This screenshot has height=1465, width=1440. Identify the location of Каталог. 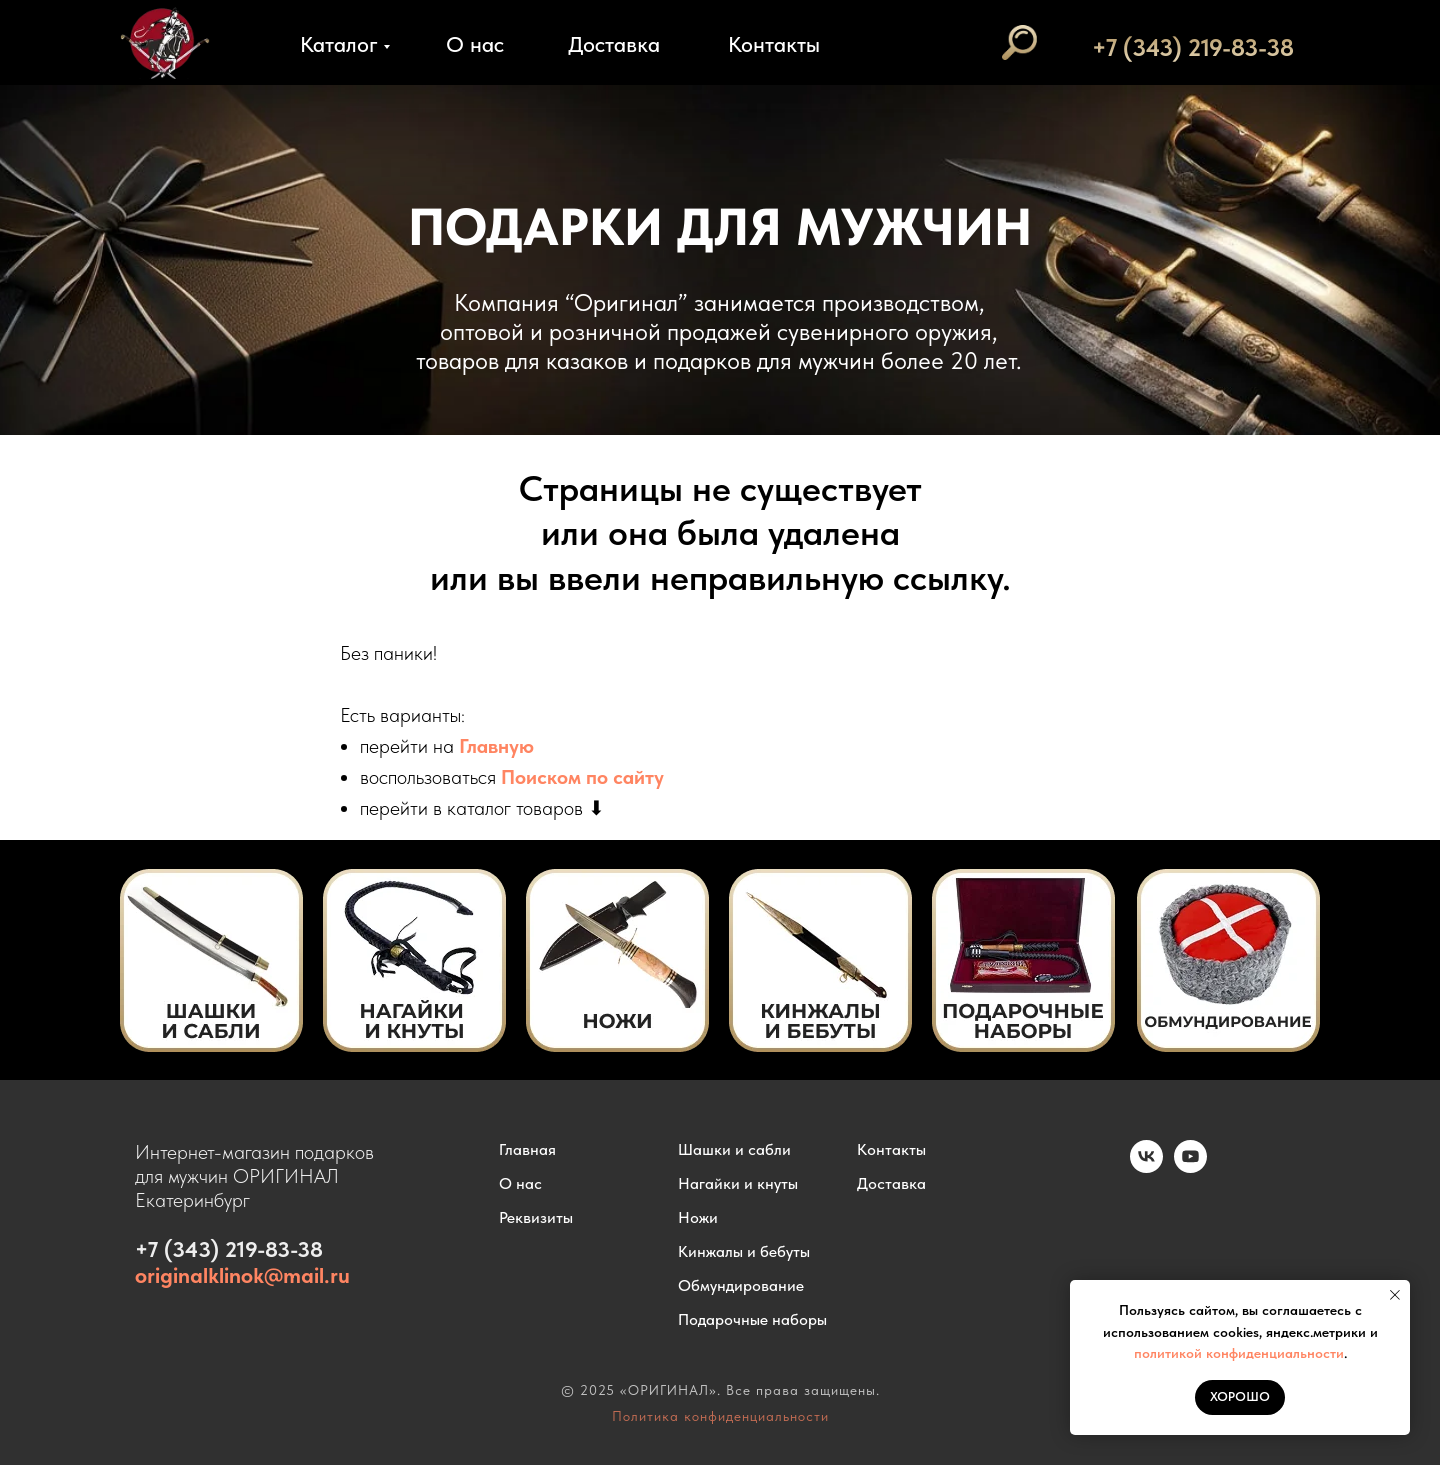
(339, 44).